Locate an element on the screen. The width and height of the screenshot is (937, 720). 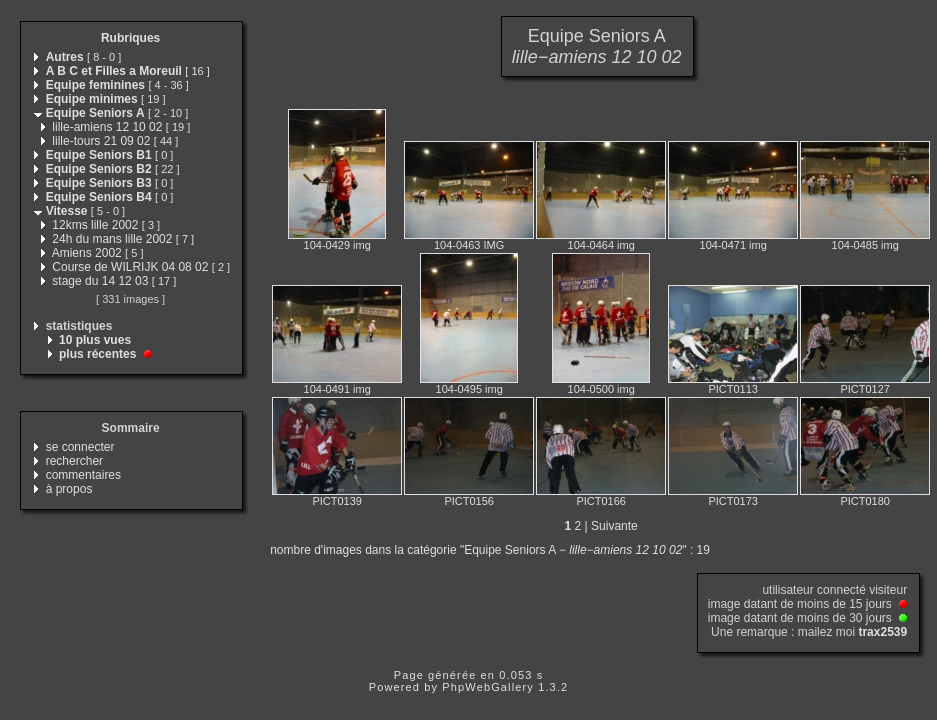
PICT0113 is located at coordinates (733, 389).